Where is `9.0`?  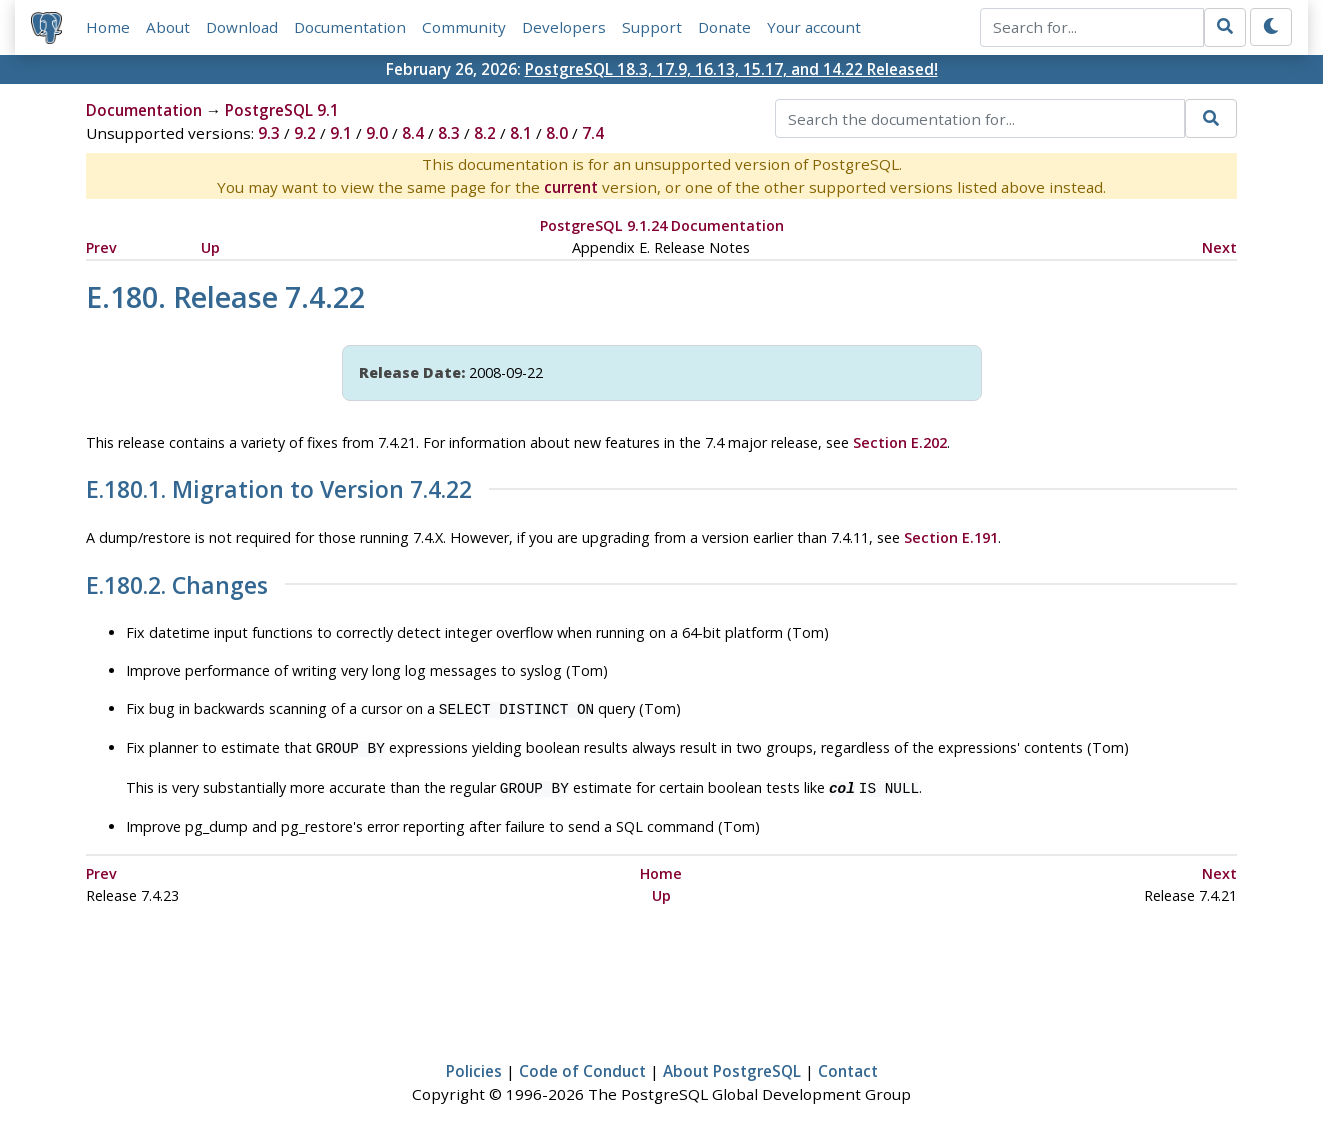 9.0 is located at coordinates (377, 134).